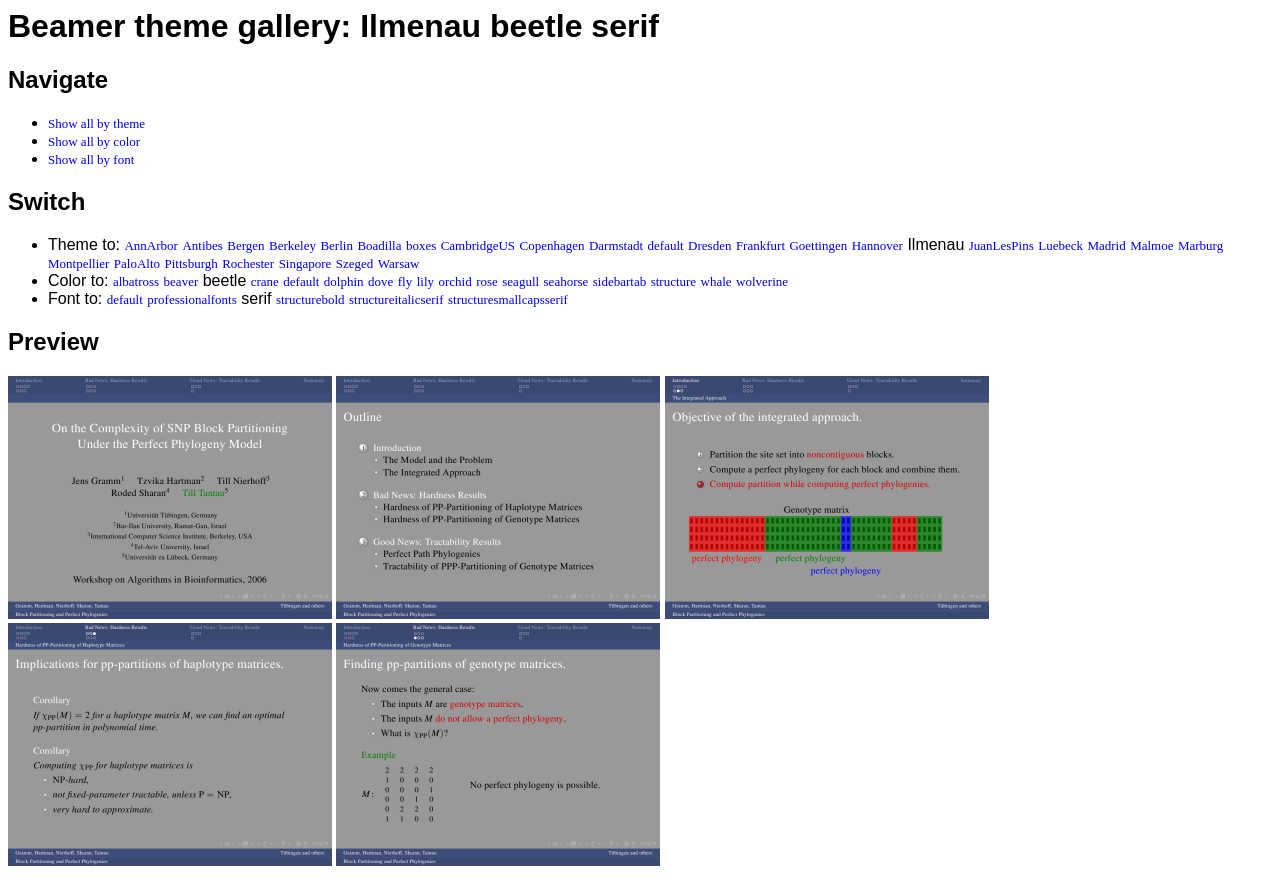 This screenshot has height=878, width=1280. I want to click on AnnArbor, so click(150, 245).